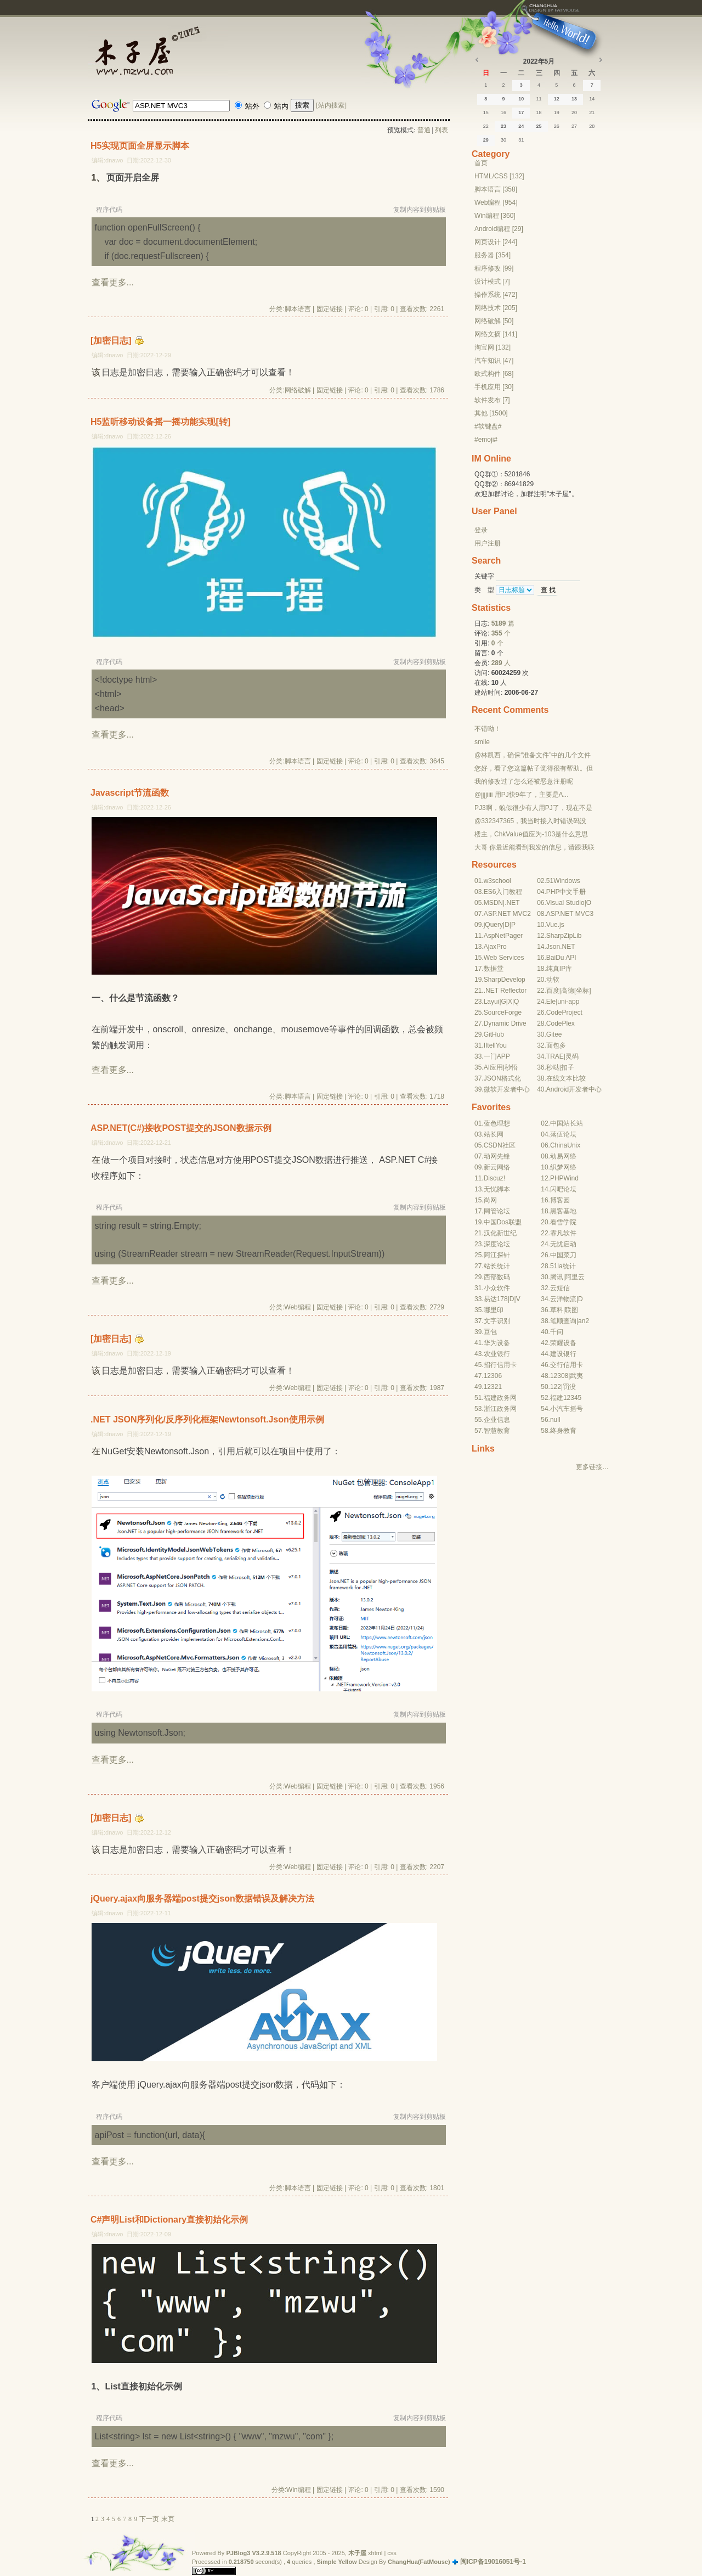 Image resolution: width=702 pixels, height=2576 pixels. I want to click on #emoji#, so click(485, 439).